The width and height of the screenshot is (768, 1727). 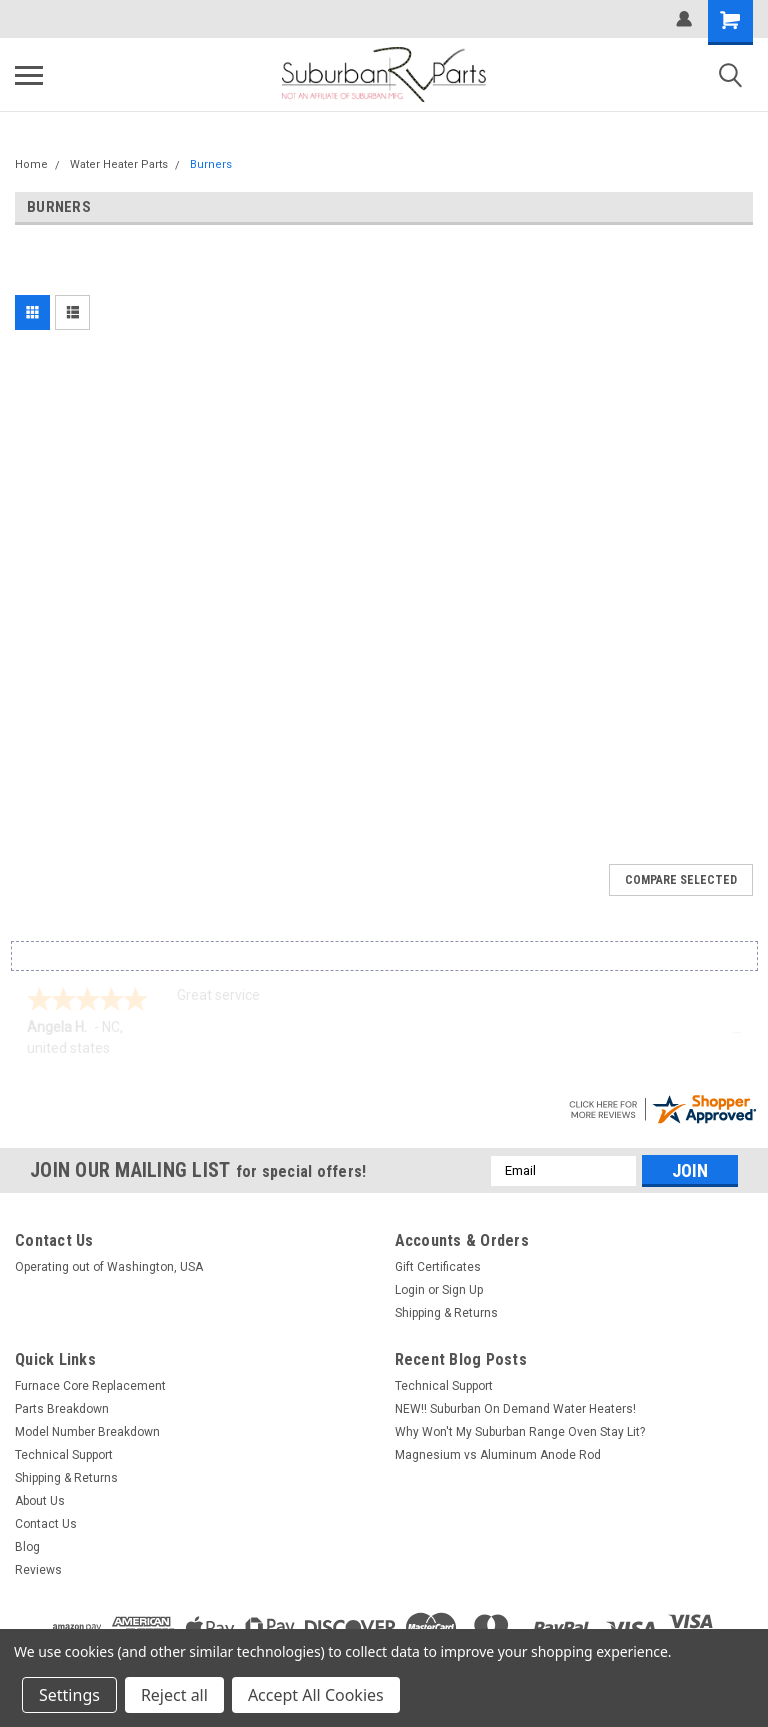 I want to click on Water Heater Parts, so click(x=119, y=164).